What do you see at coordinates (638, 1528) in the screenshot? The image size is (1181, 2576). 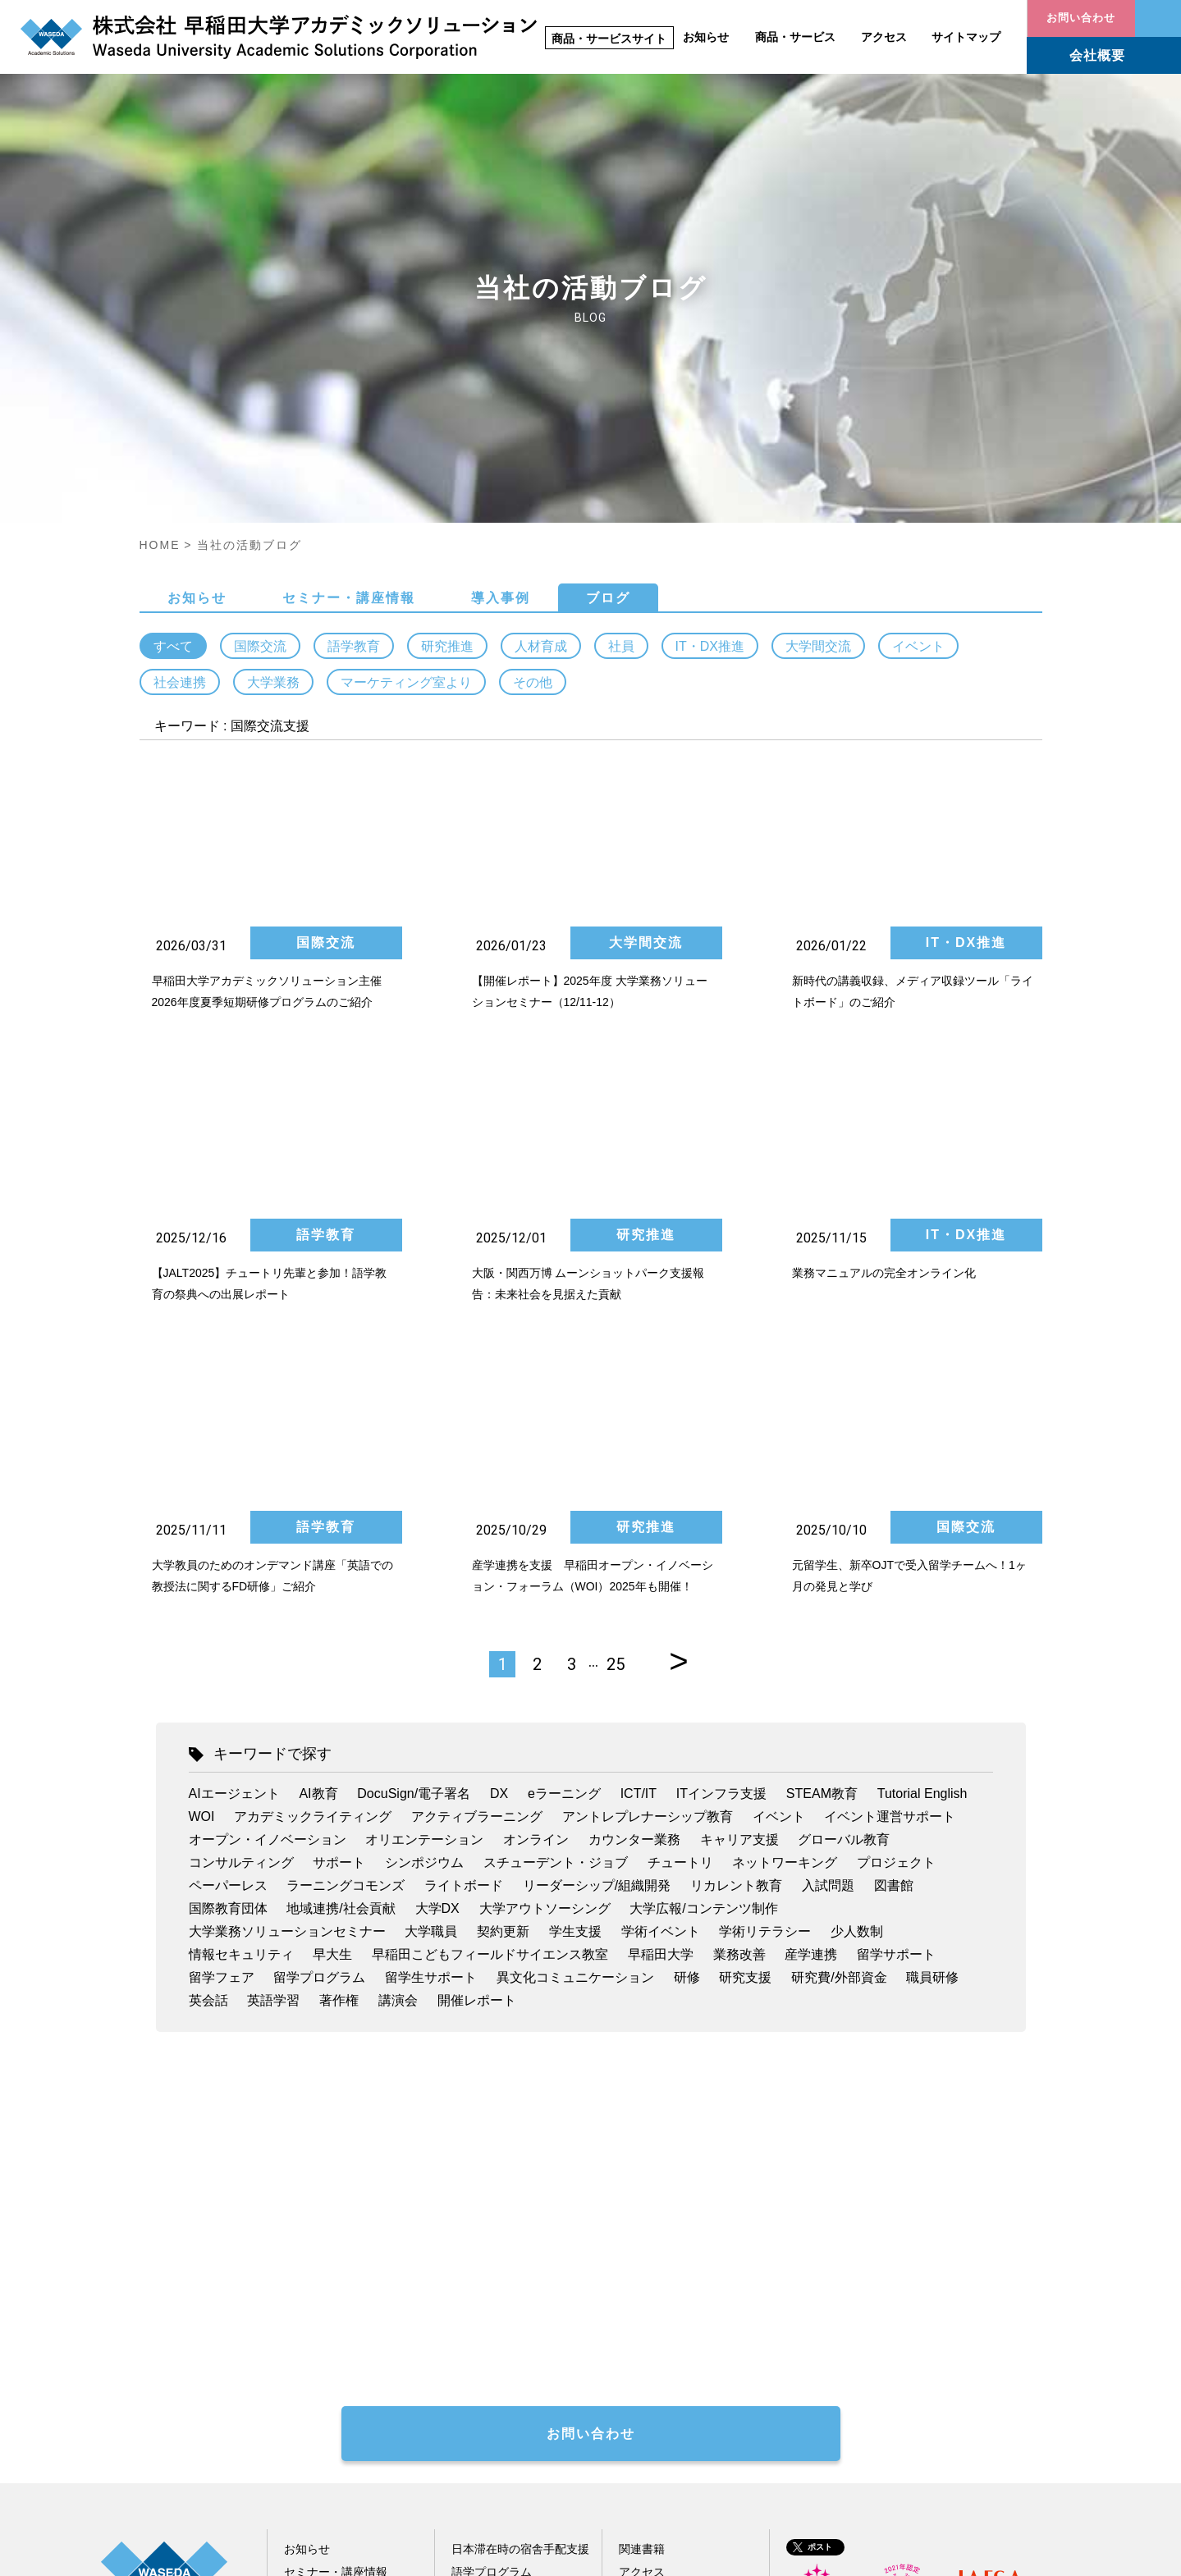 I see `ICT/IT` at bounding box center [638, 1528].